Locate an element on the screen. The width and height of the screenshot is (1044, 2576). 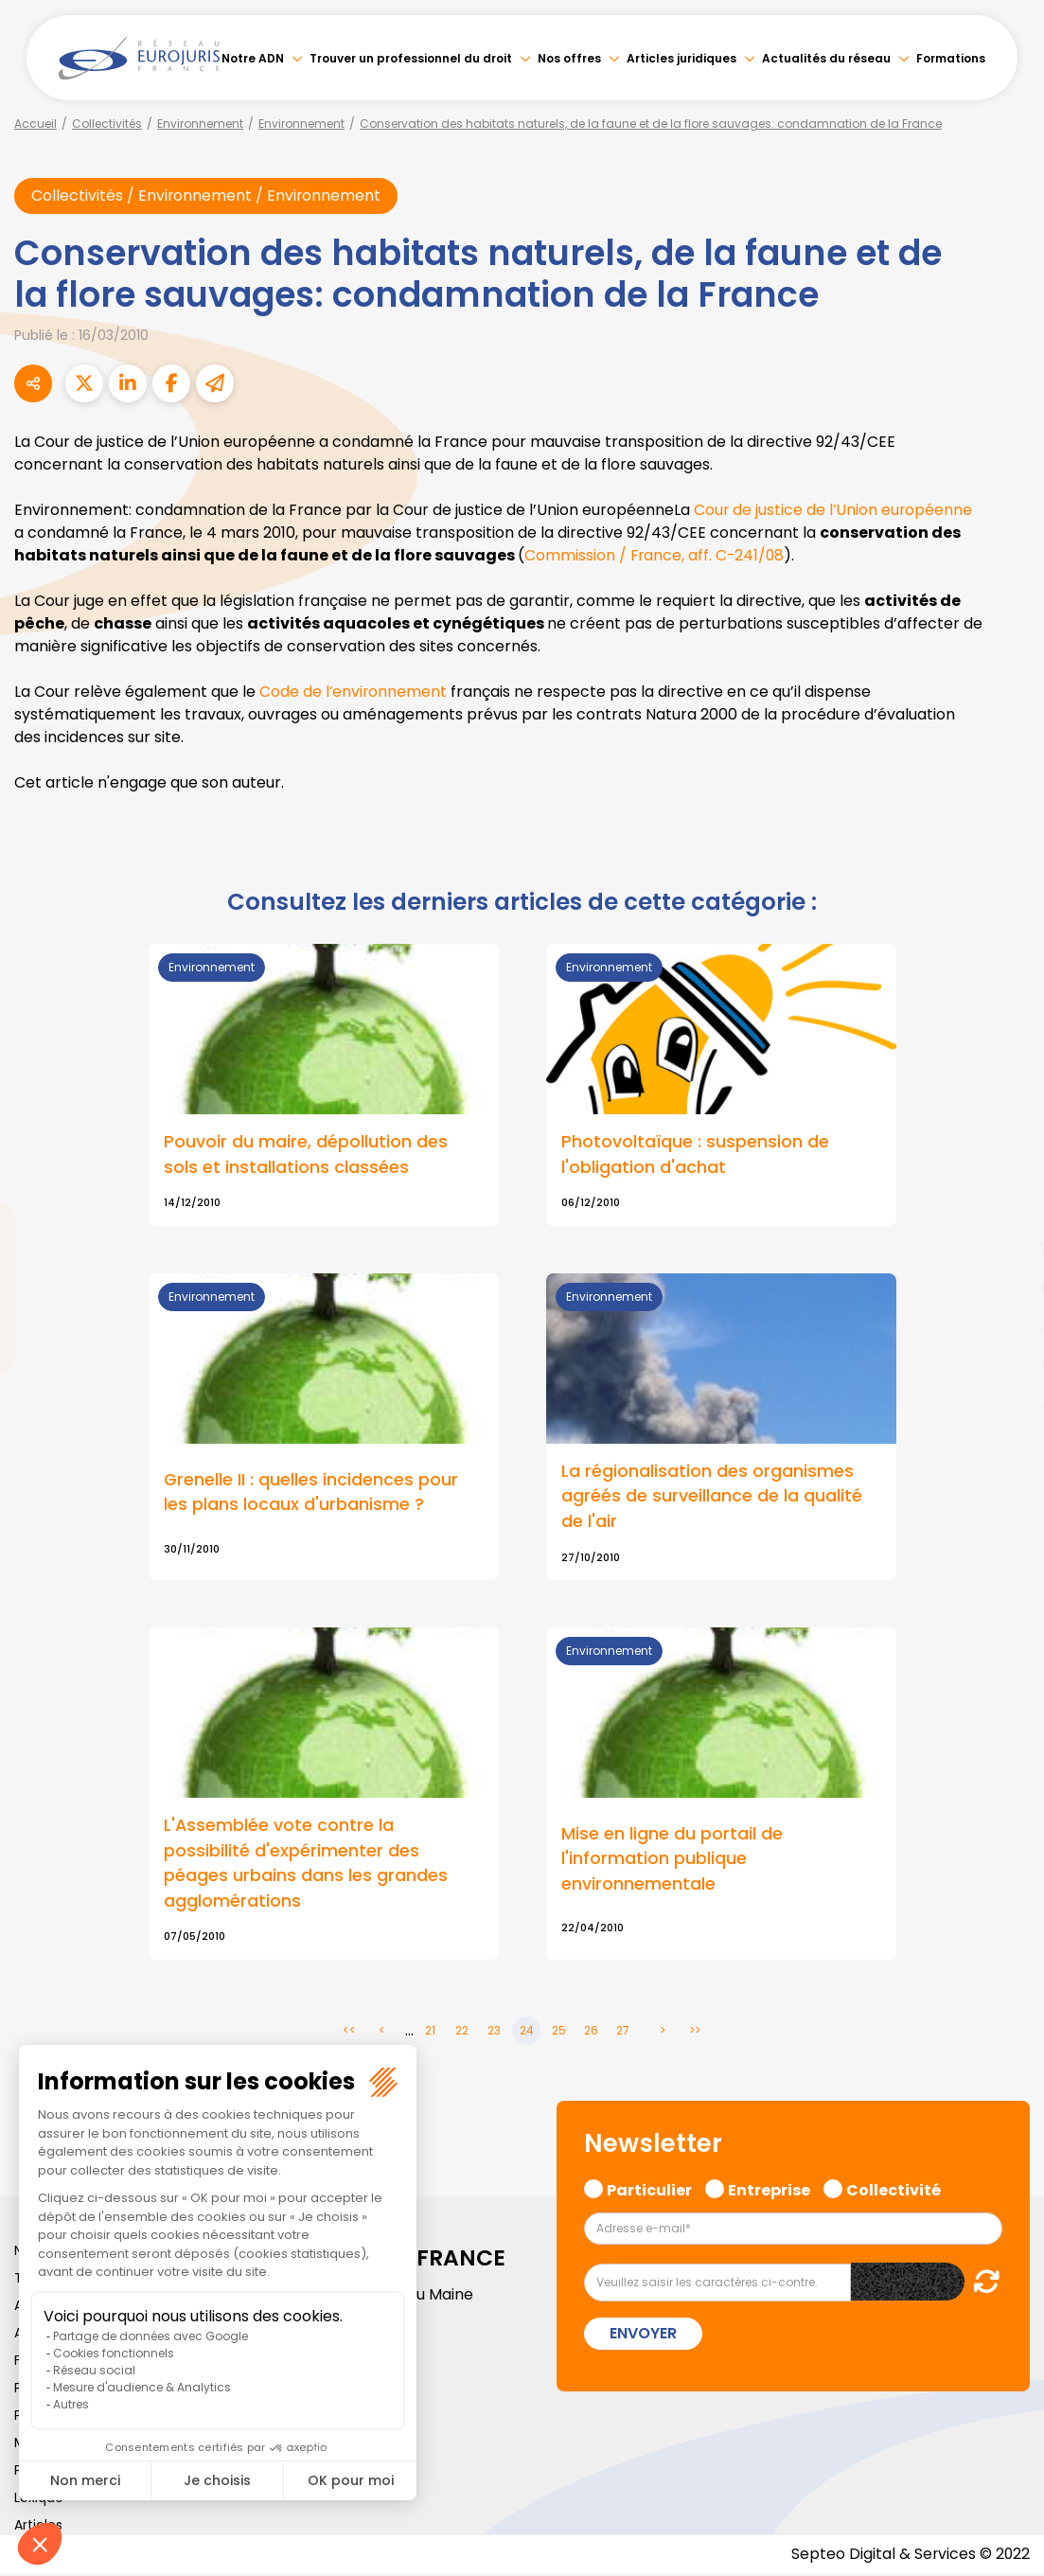
twitter is located at coordinates (1006, 1213).